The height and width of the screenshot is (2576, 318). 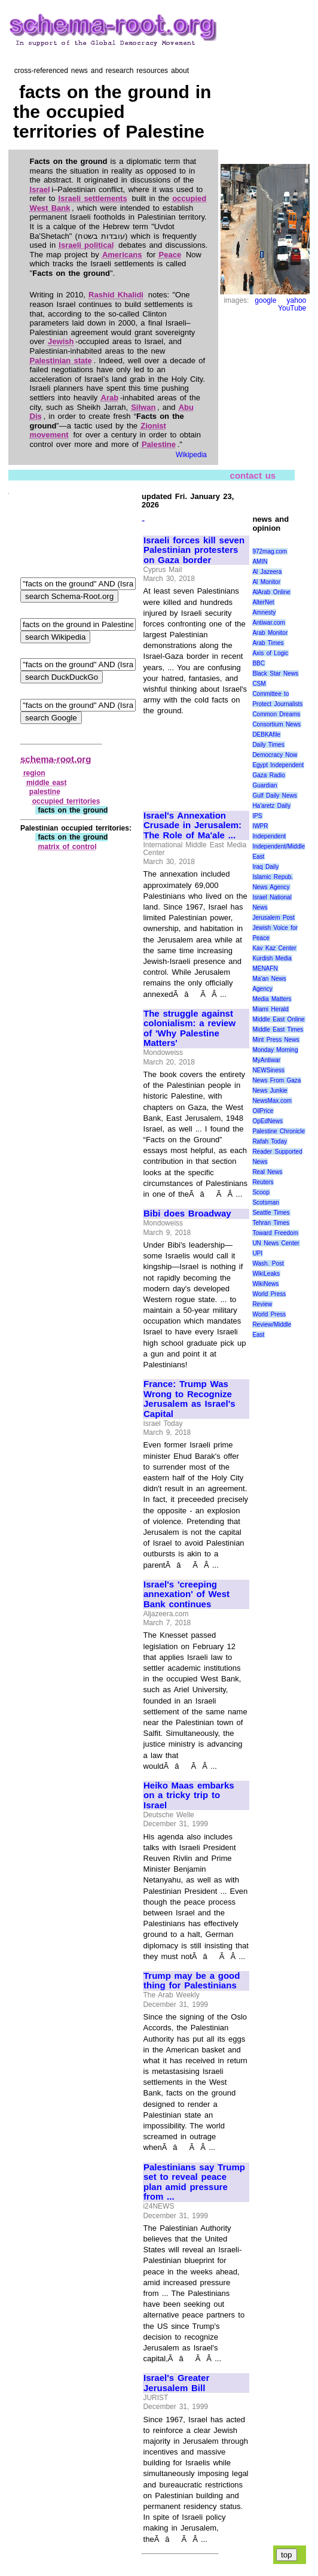 What do you see at coordinates (93, 198) in the screenshot?
I see `Israeli settlements` at bounding box center [93, 198].